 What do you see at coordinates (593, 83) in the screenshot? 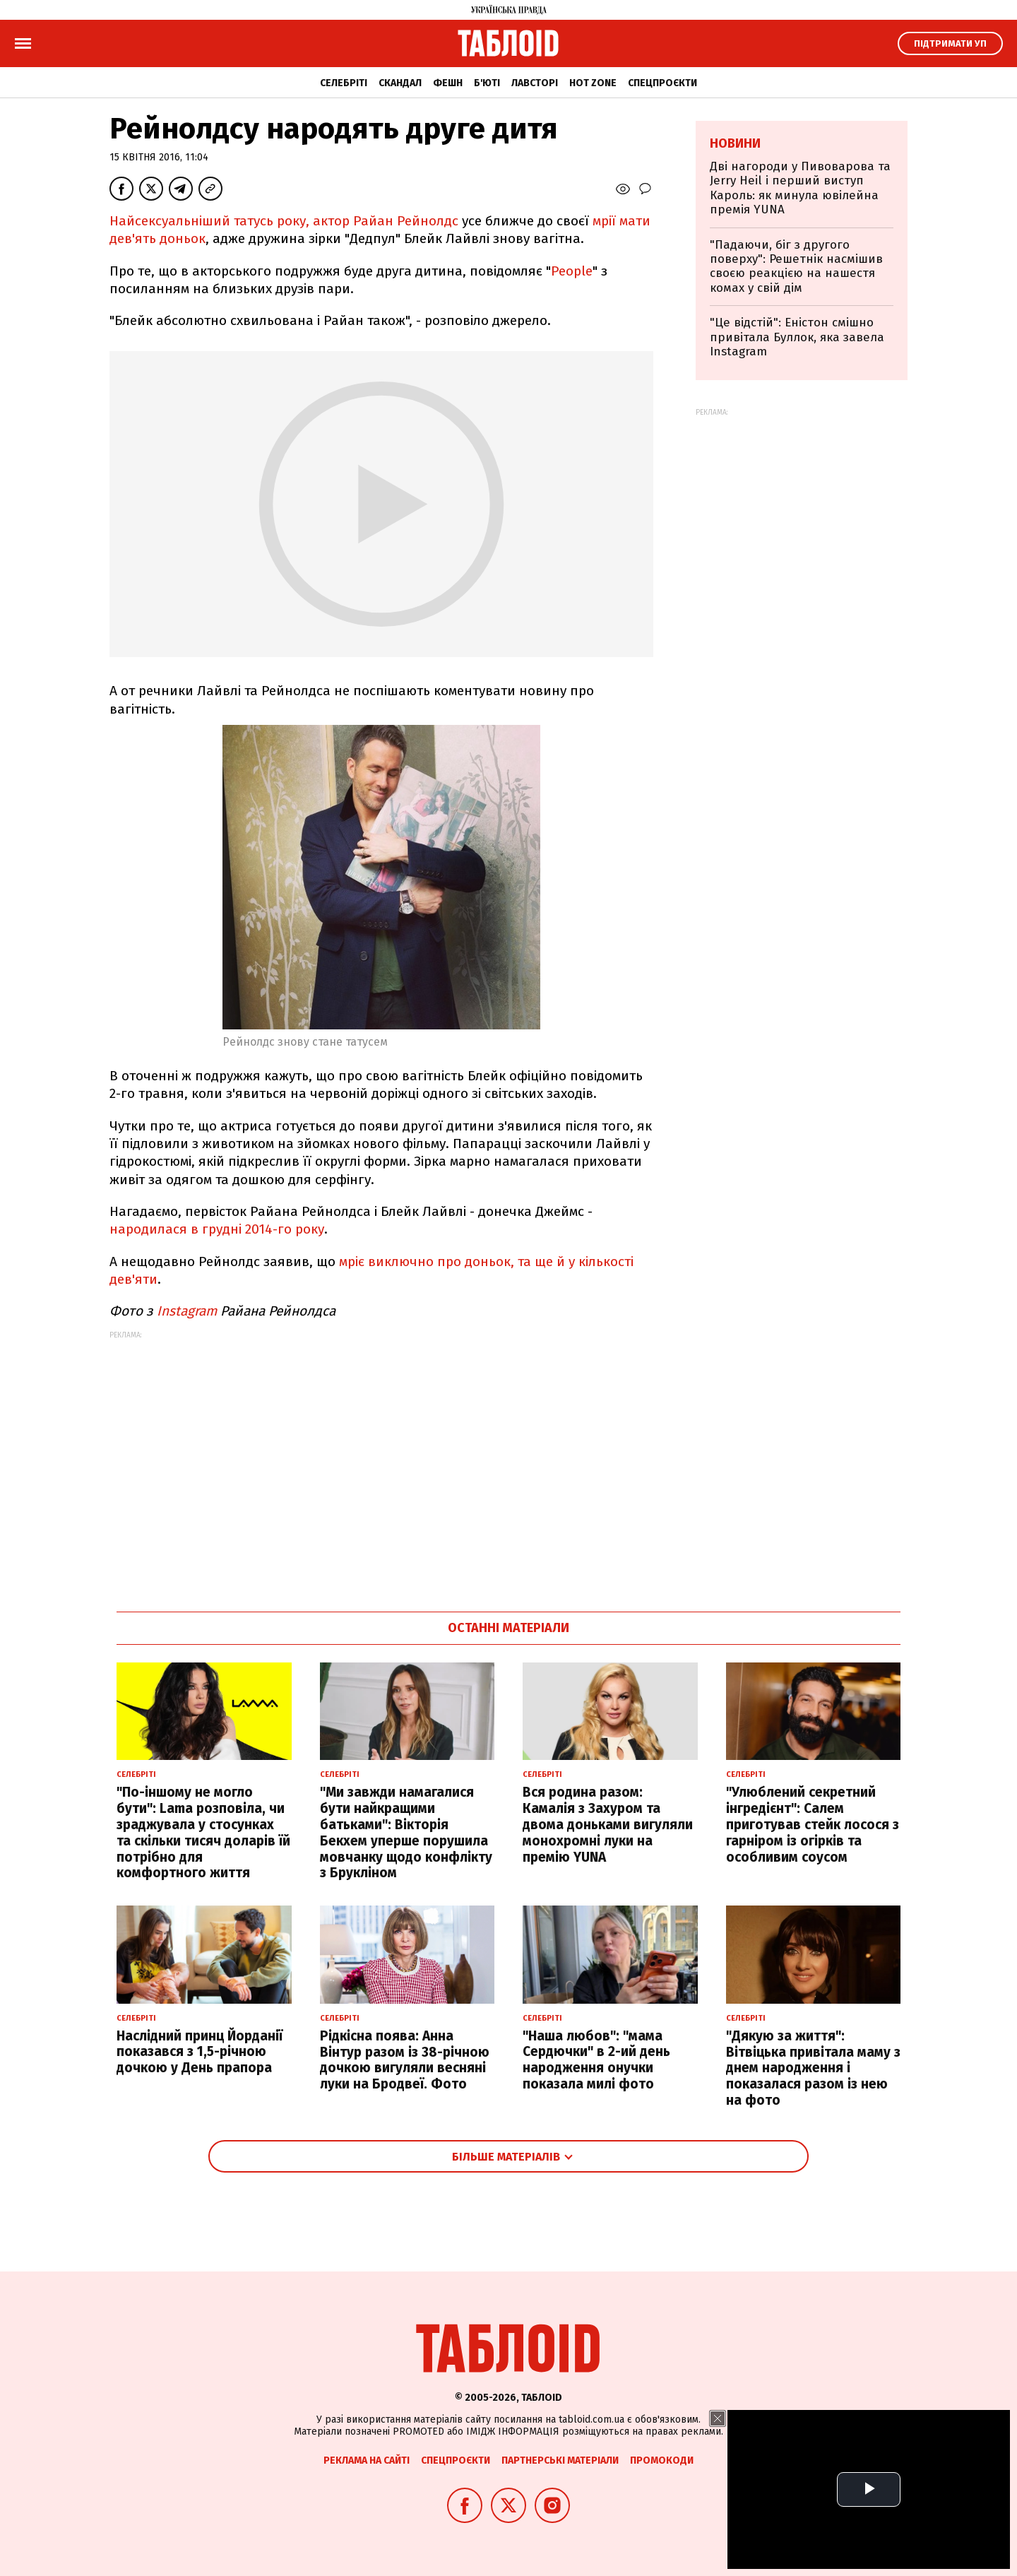
I see `Hot zone` at bounding box center [593, 83].